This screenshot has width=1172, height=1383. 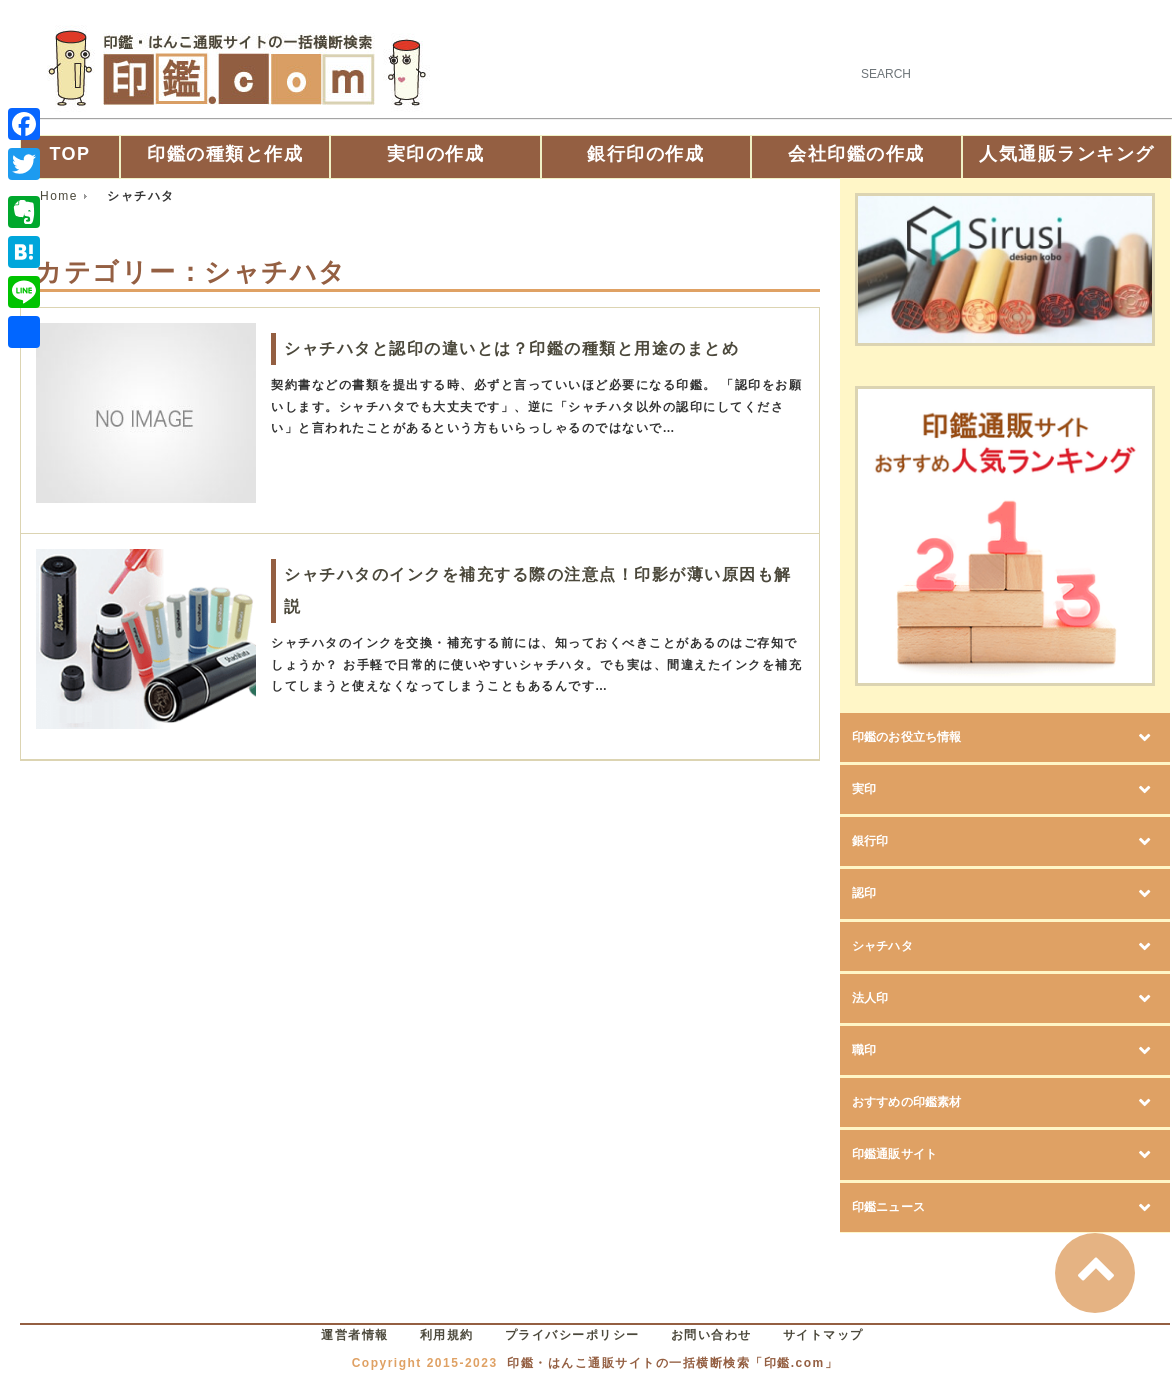 I want to click on おすすめの印鑑素材, so click(x=960, y=1102).